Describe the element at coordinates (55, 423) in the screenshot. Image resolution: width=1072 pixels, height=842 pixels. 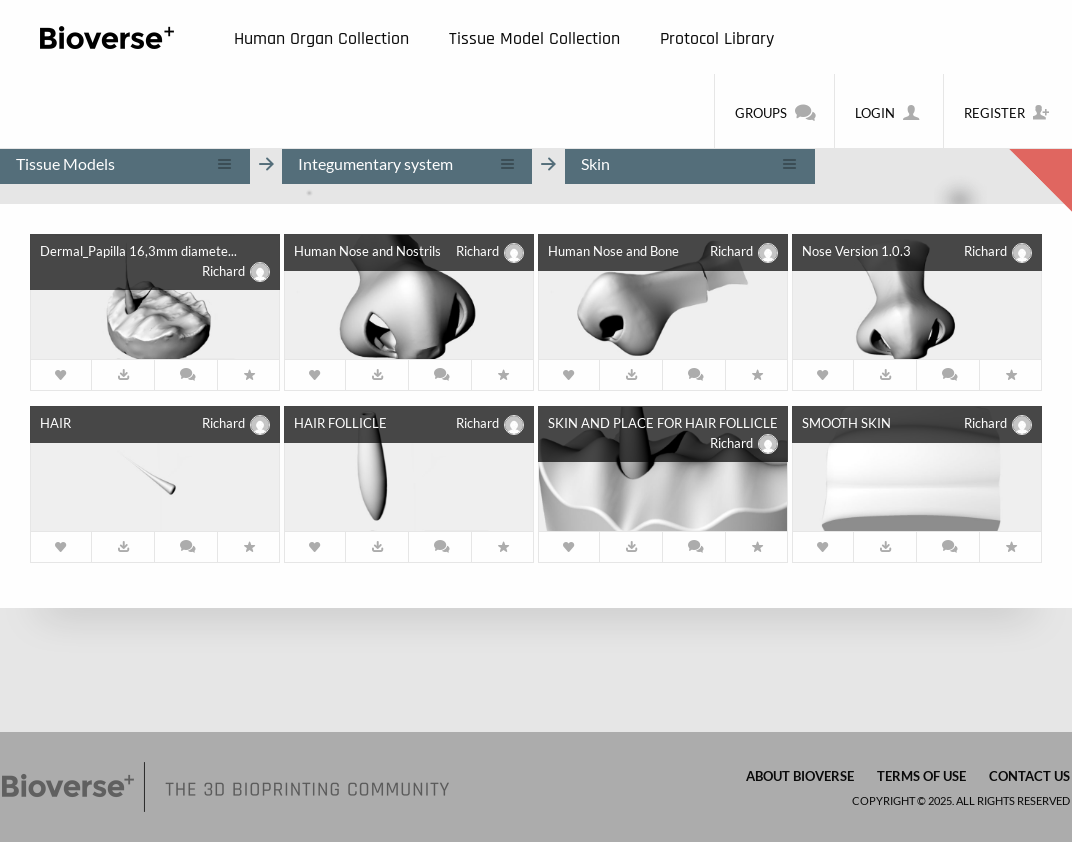
I see `HAIR` at that location.